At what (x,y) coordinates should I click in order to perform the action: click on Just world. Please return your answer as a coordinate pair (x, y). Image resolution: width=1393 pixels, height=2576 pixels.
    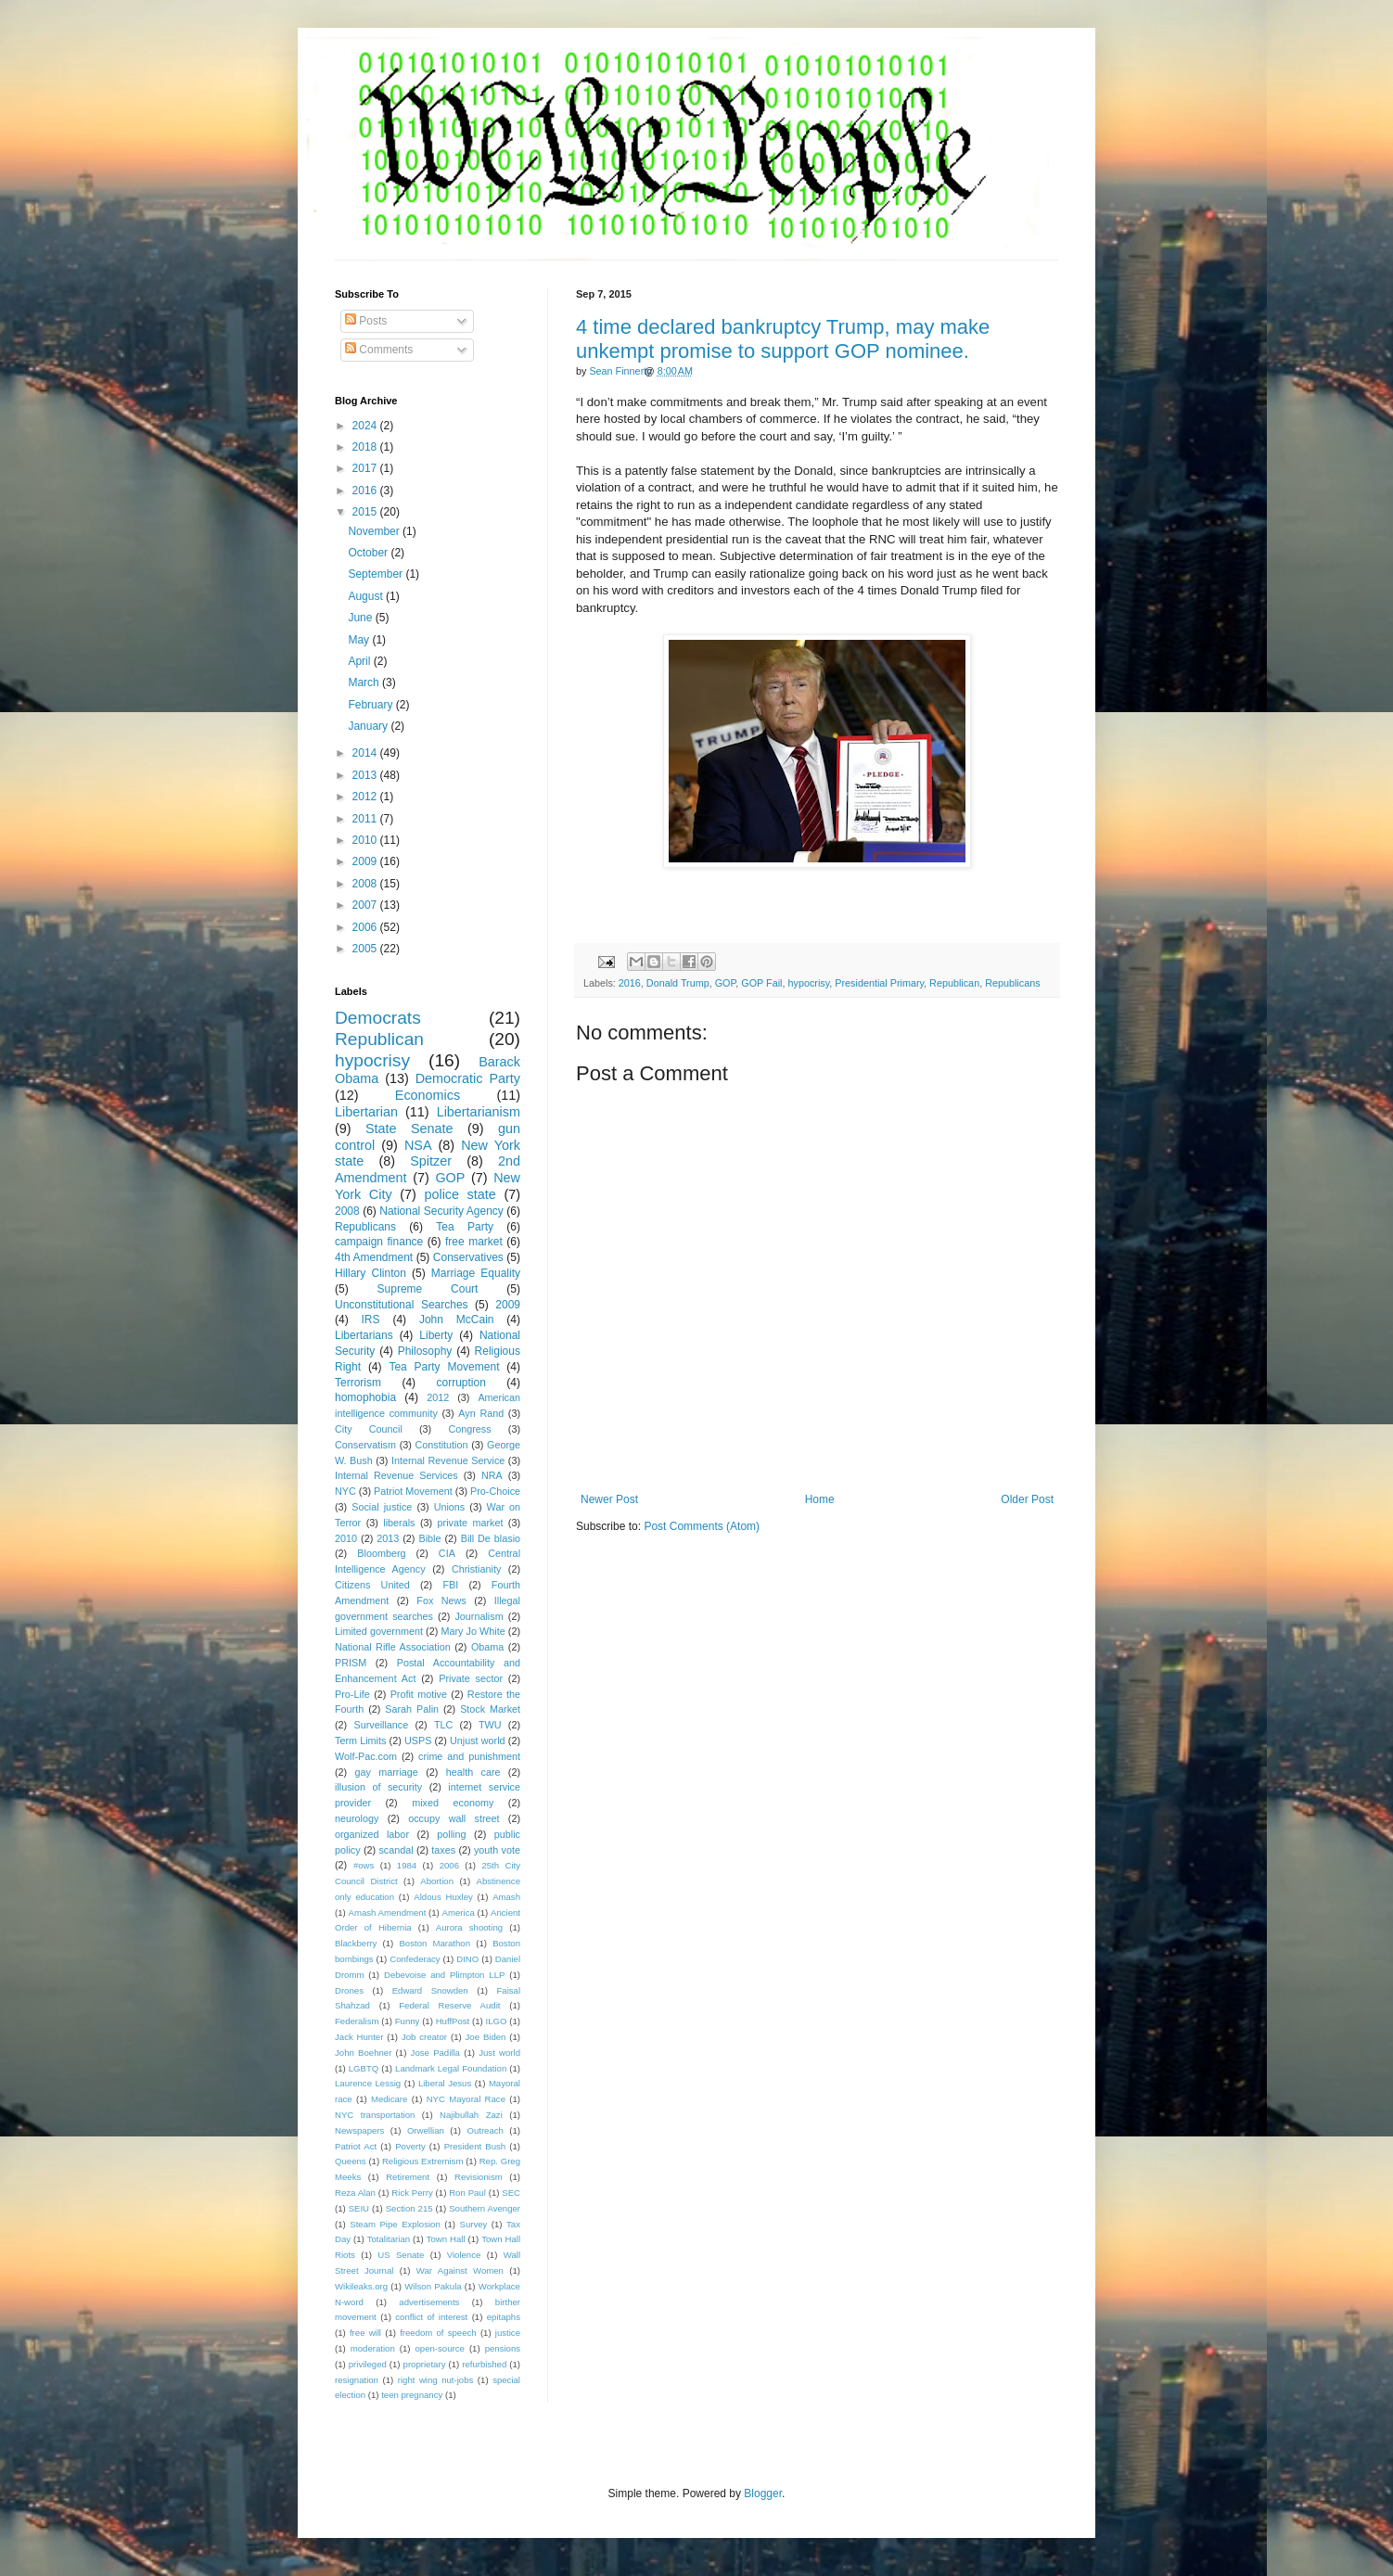
    Looking at the image, I should click on (499, 2052).